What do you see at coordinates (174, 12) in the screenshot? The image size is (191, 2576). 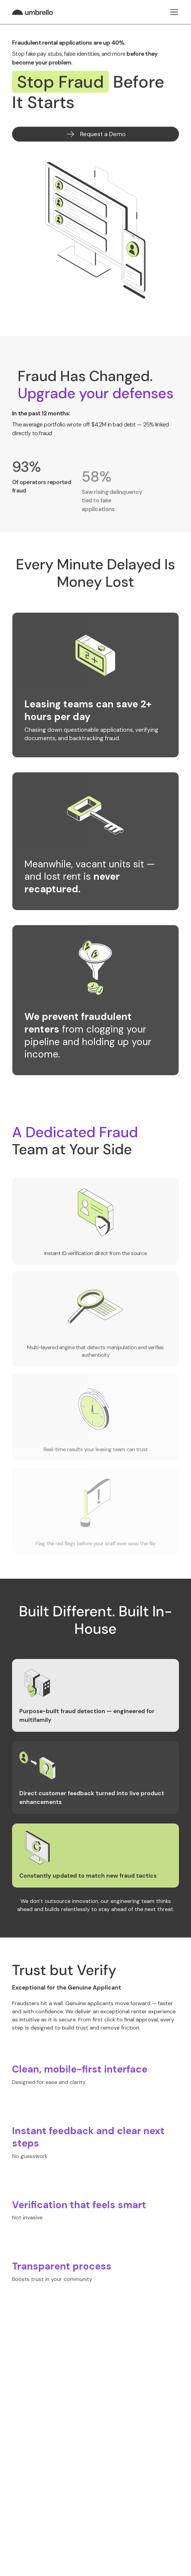 I see `[button]` at bounding box center [174, 12].